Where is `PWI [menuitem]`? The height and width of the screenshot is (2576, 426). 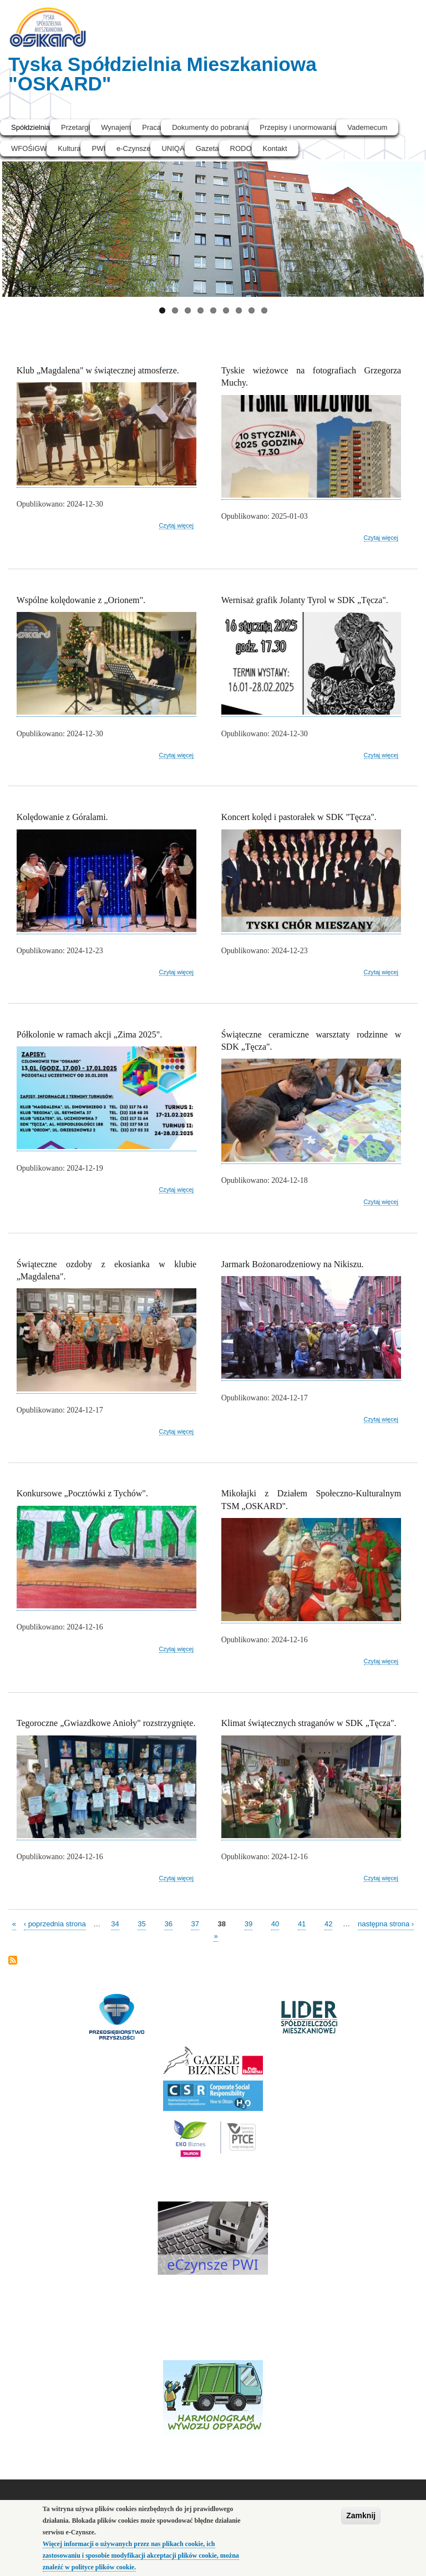
PWI [menuitem] is located at coordinates (98, 148).